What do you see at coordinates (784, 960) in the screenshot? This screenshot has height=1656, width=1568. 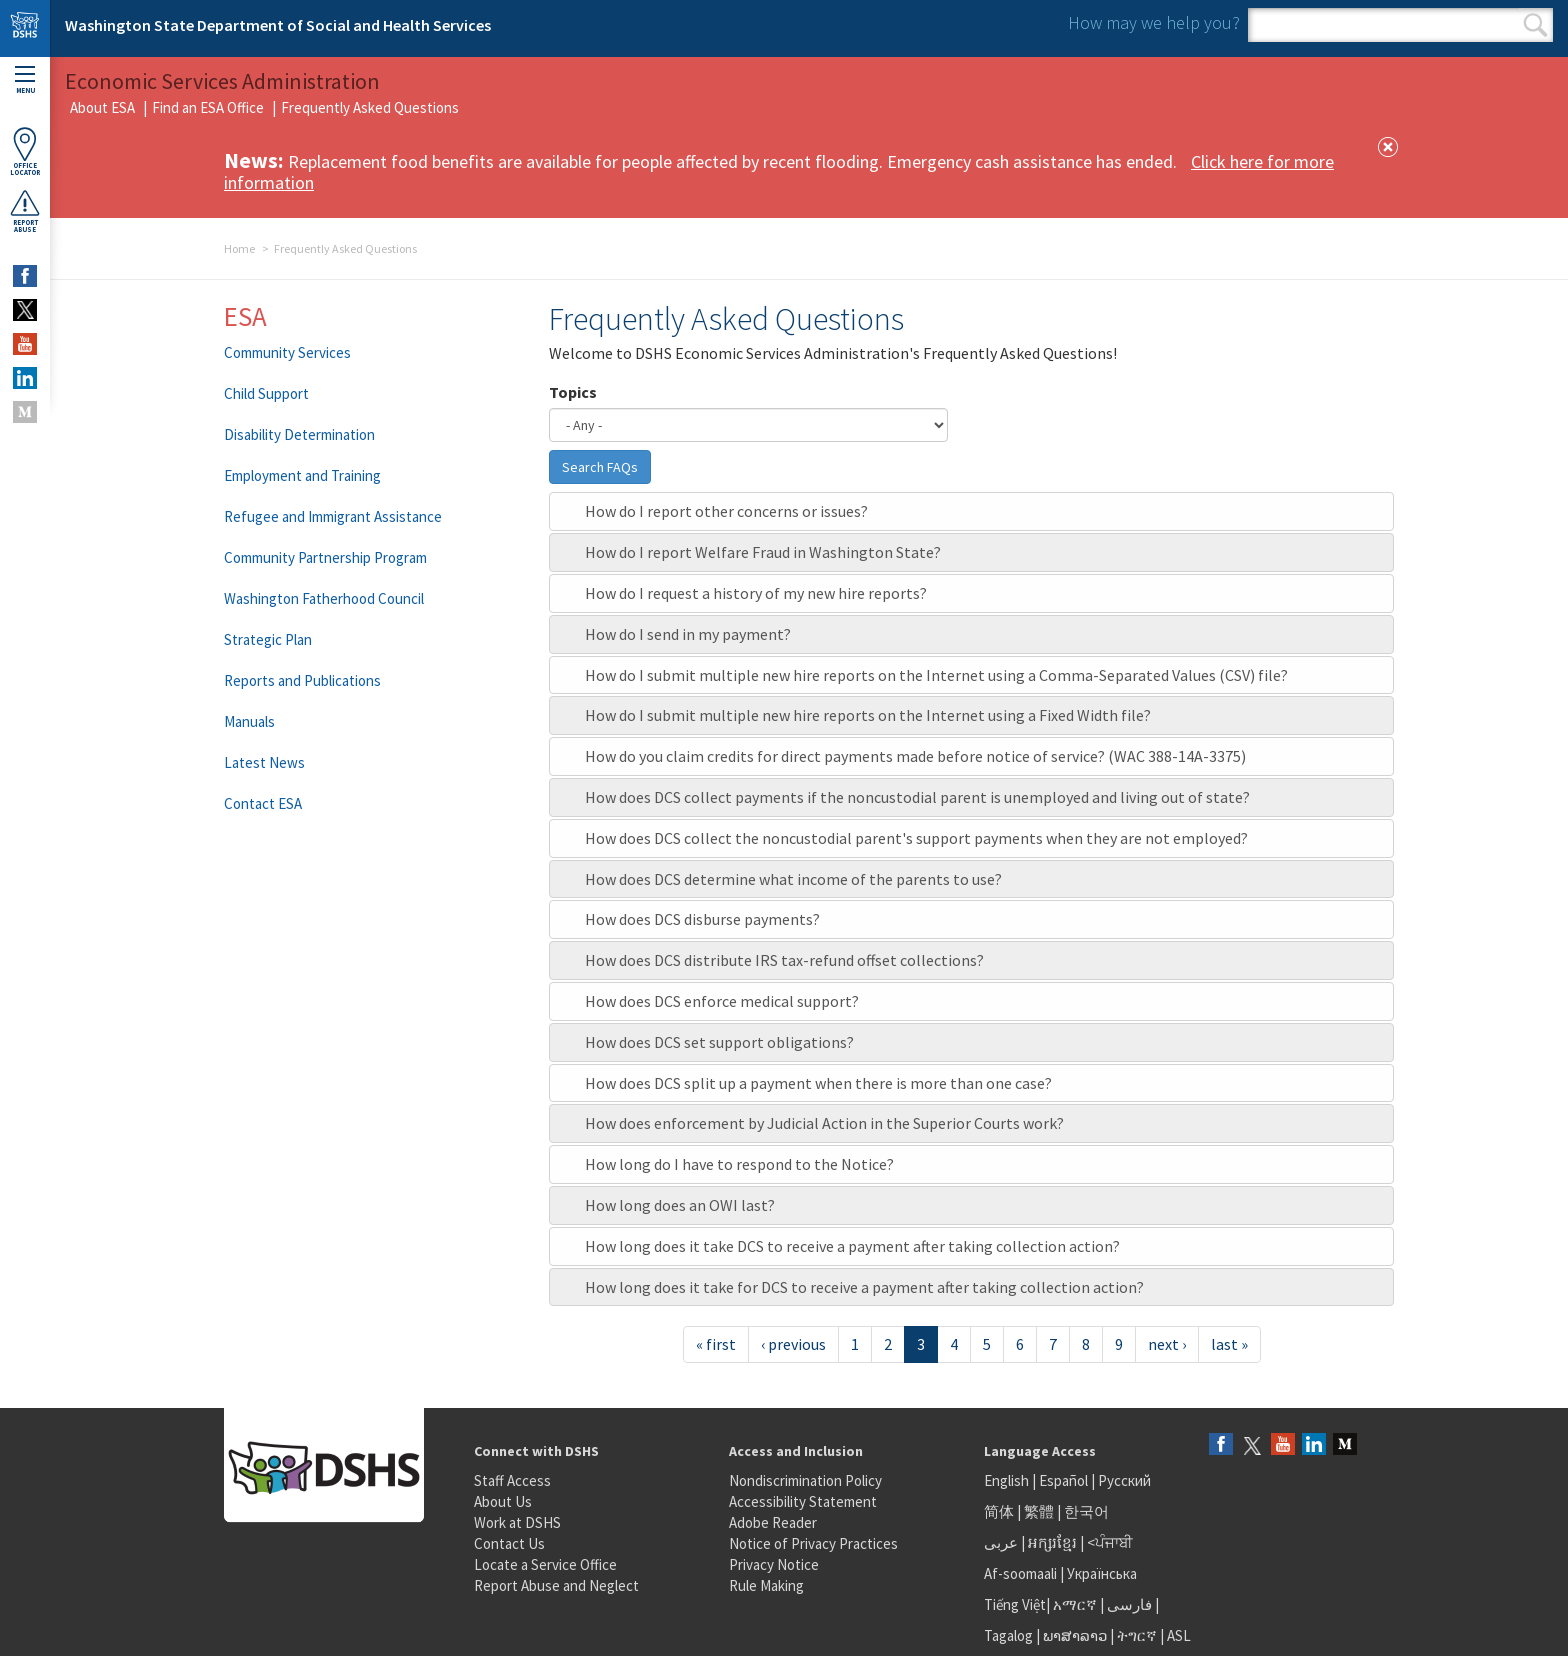 I see `How does DCS distribute IRS tax-refund offset collections?` at bounding box center [784, 960].